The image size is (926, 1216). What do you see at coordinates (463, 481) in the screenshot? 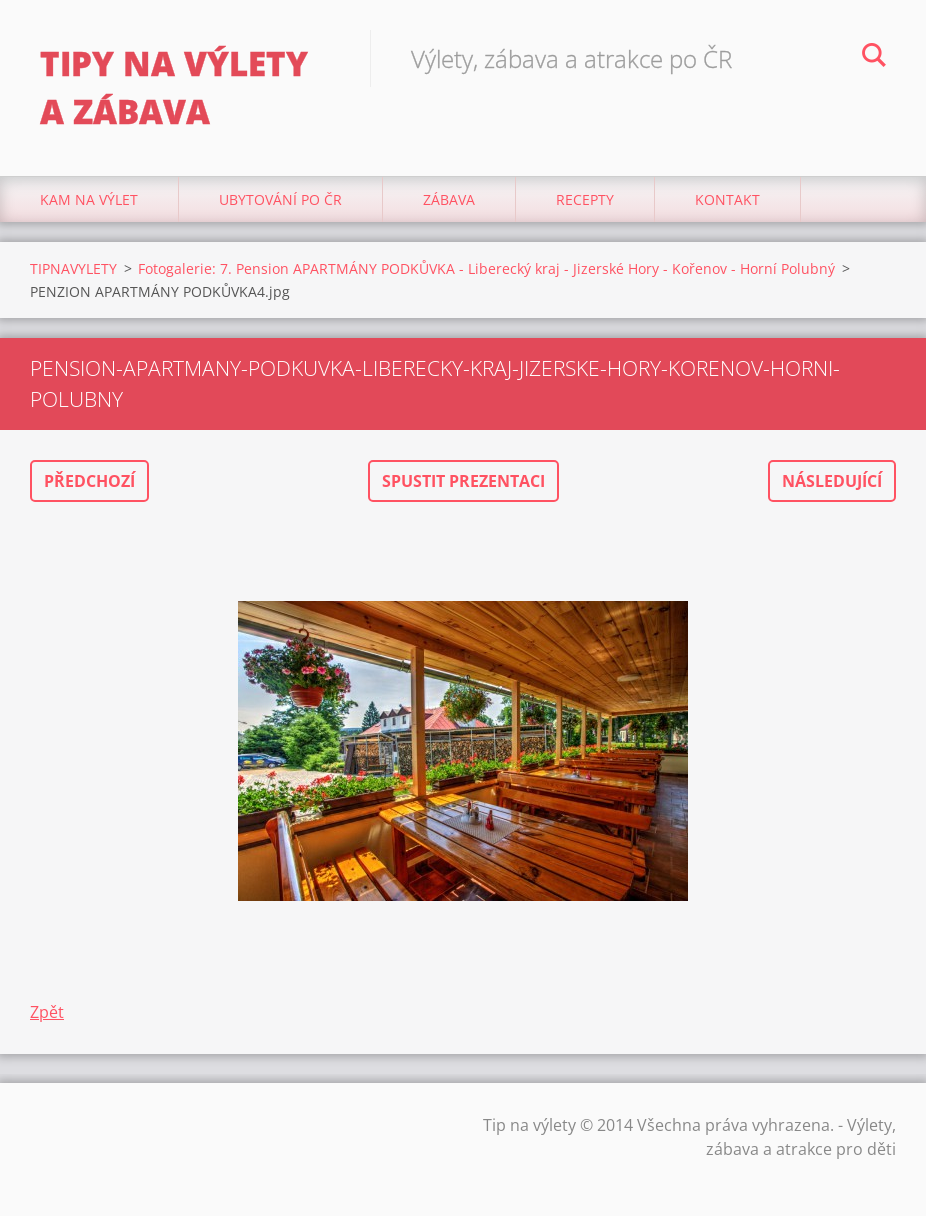
I see `Spustit prezentaci` at bounding box center [463, 481].